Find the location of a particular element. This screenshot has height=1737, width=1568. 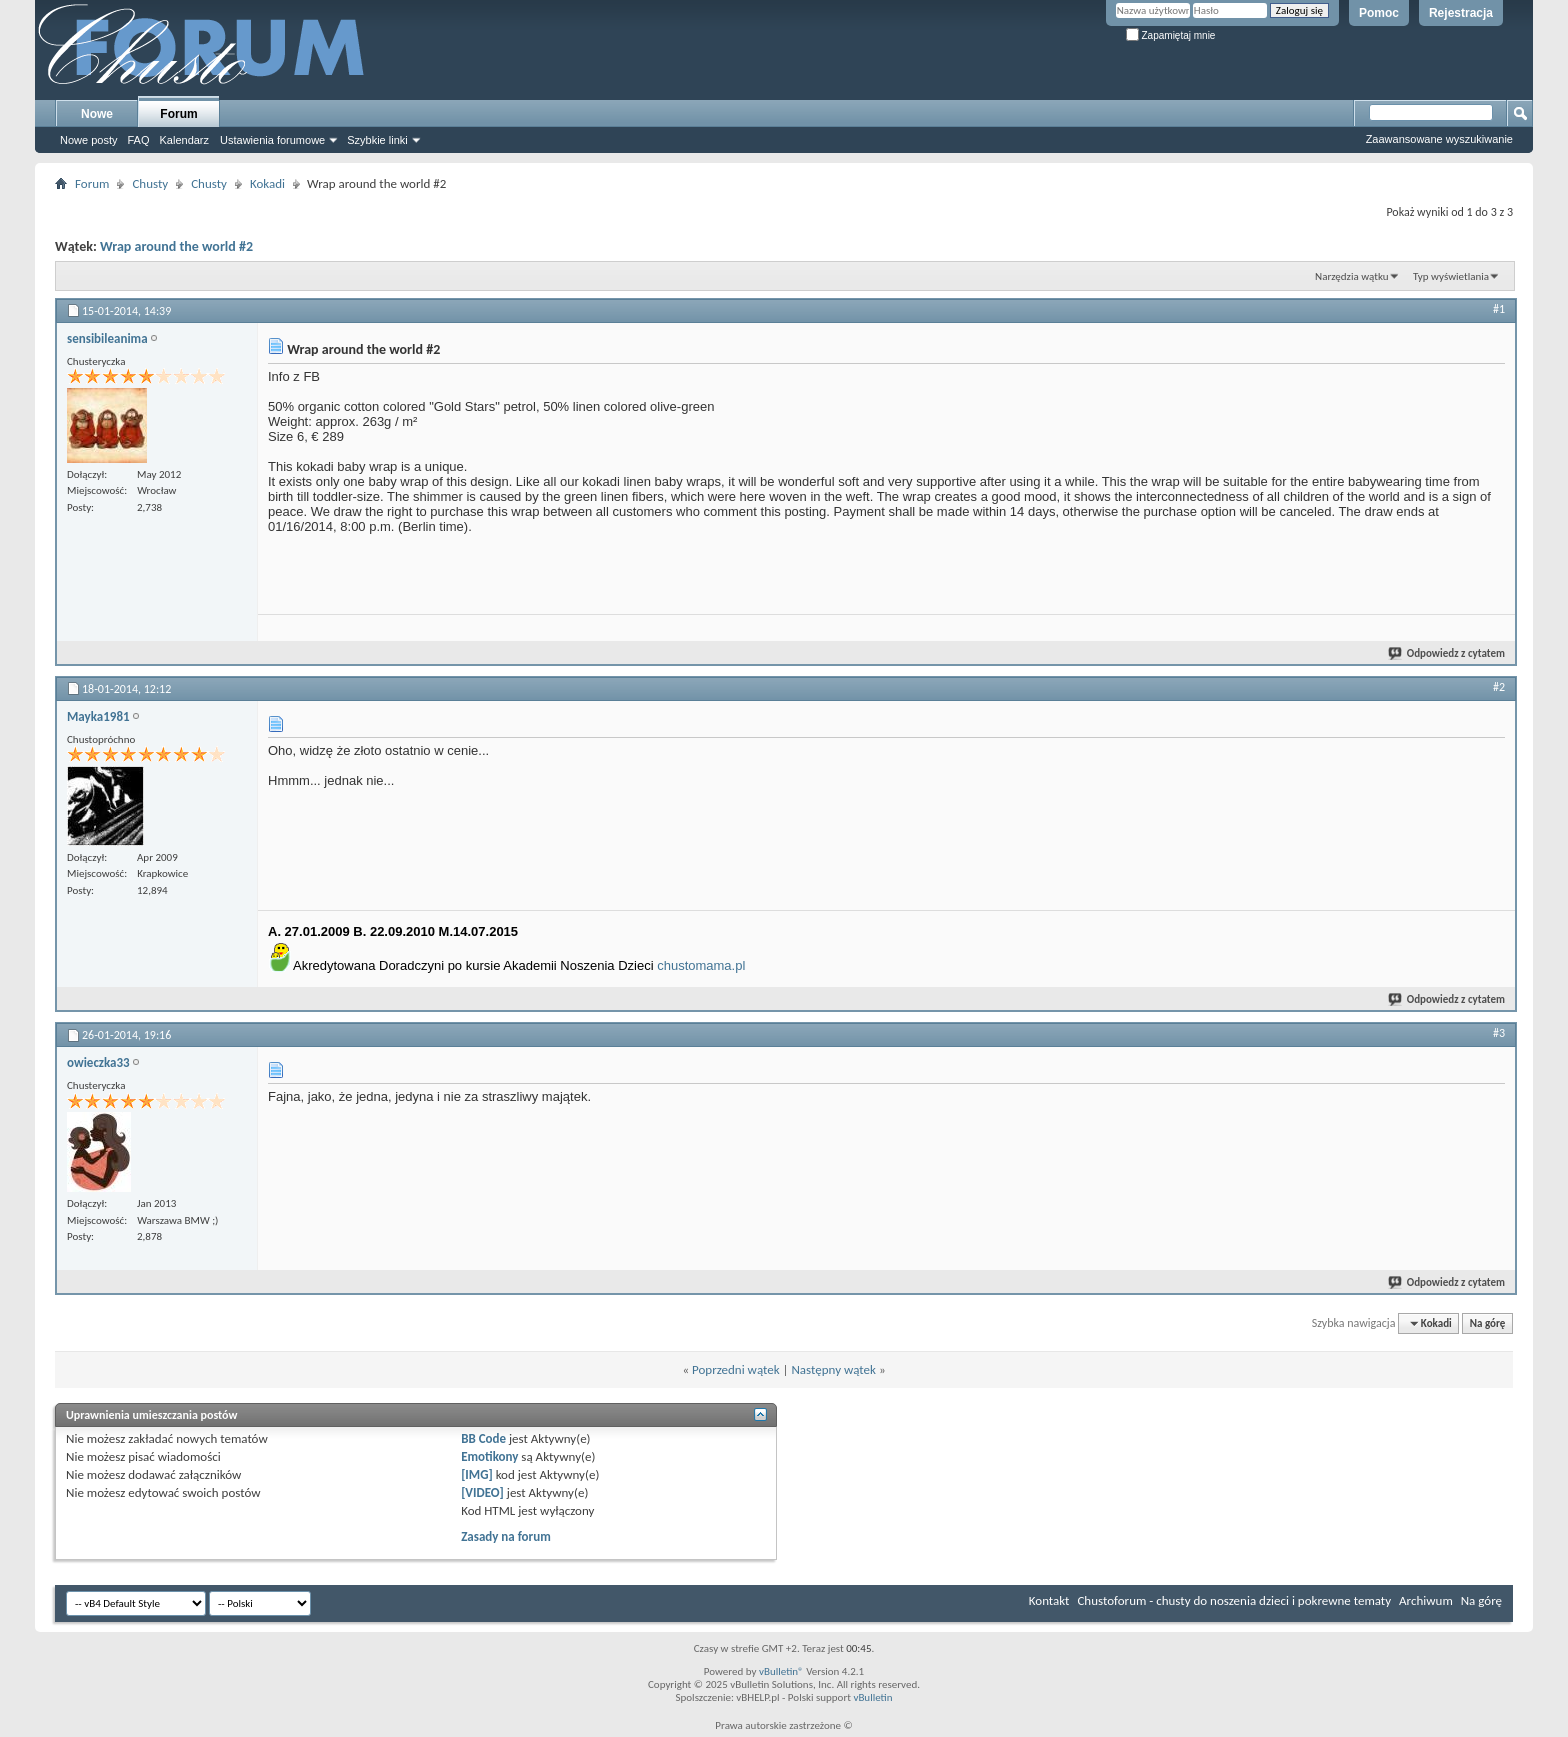

Forum is located at coordinates (178, 114).